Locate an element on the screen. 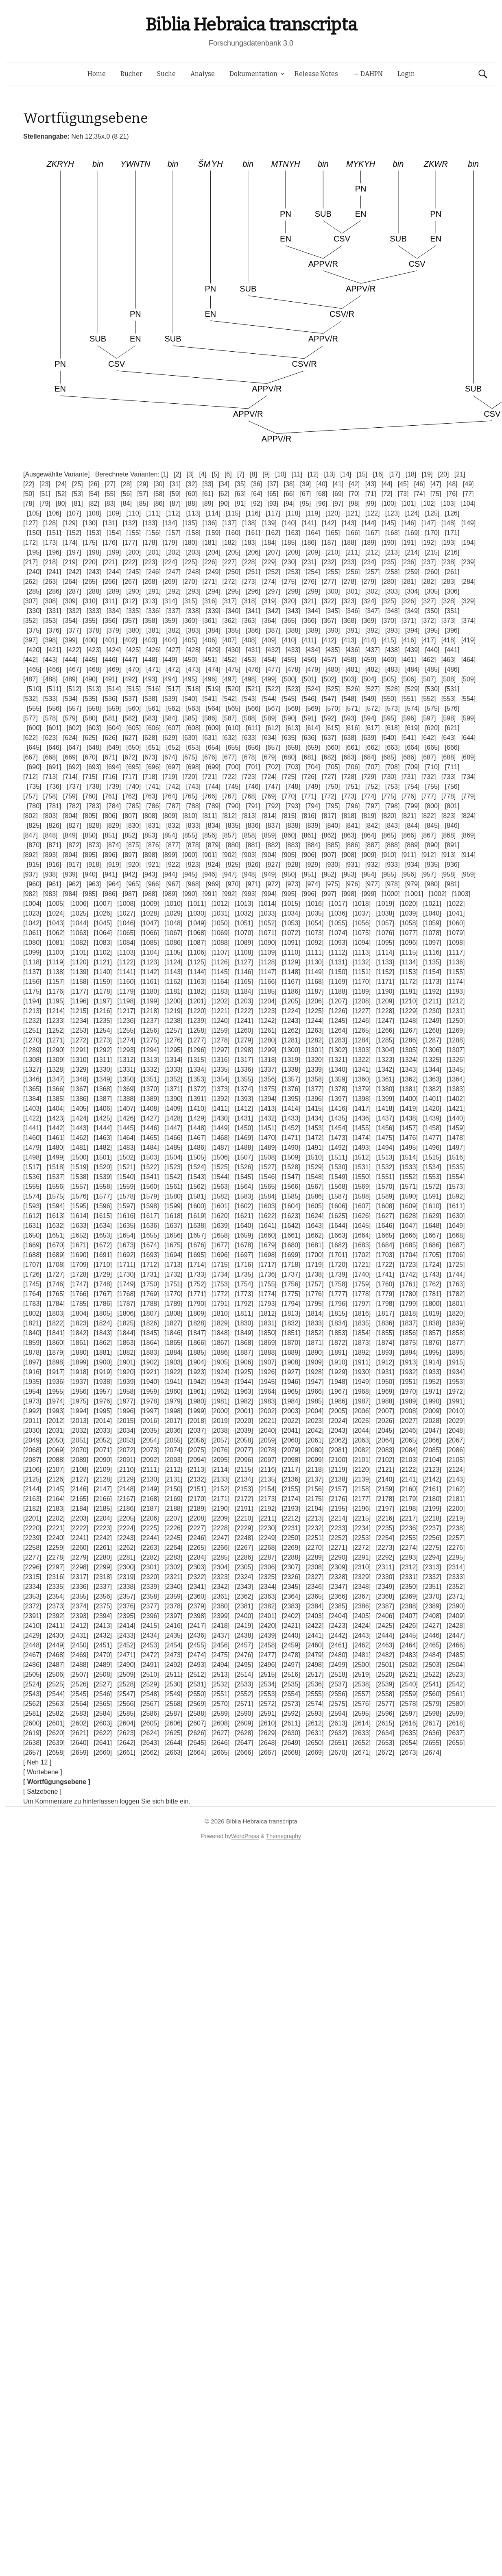 The height and width of the screenshot is (2576, 502). [667] is located at coordinates (30, 757).